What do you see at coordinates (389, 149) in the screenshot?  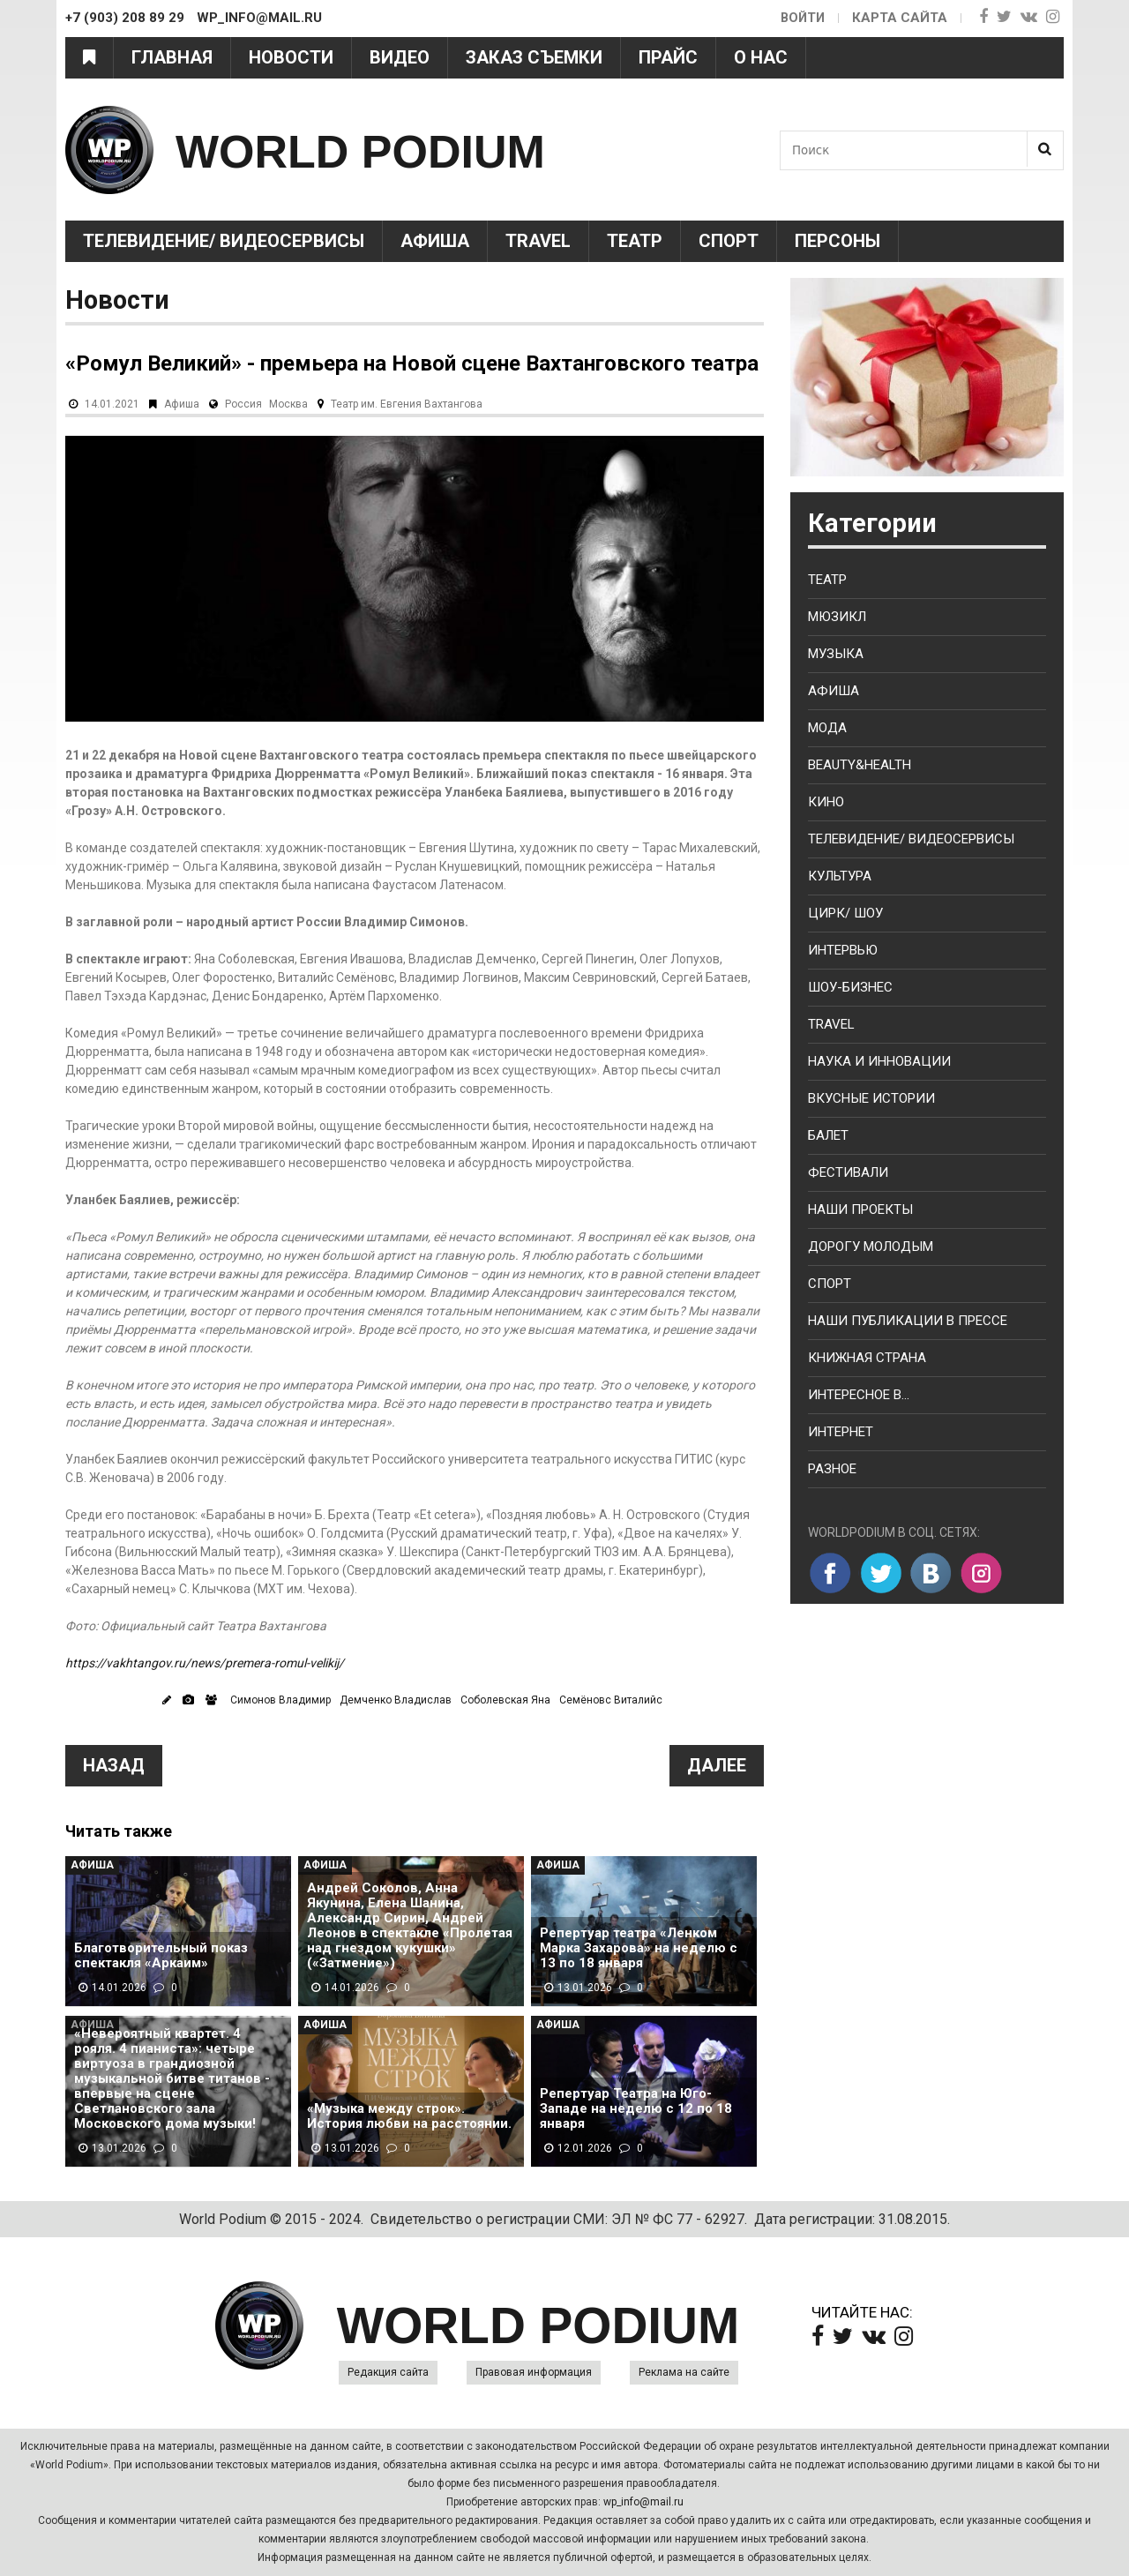 I see `WORLD PODIUM` at bounding box center [389, 149].